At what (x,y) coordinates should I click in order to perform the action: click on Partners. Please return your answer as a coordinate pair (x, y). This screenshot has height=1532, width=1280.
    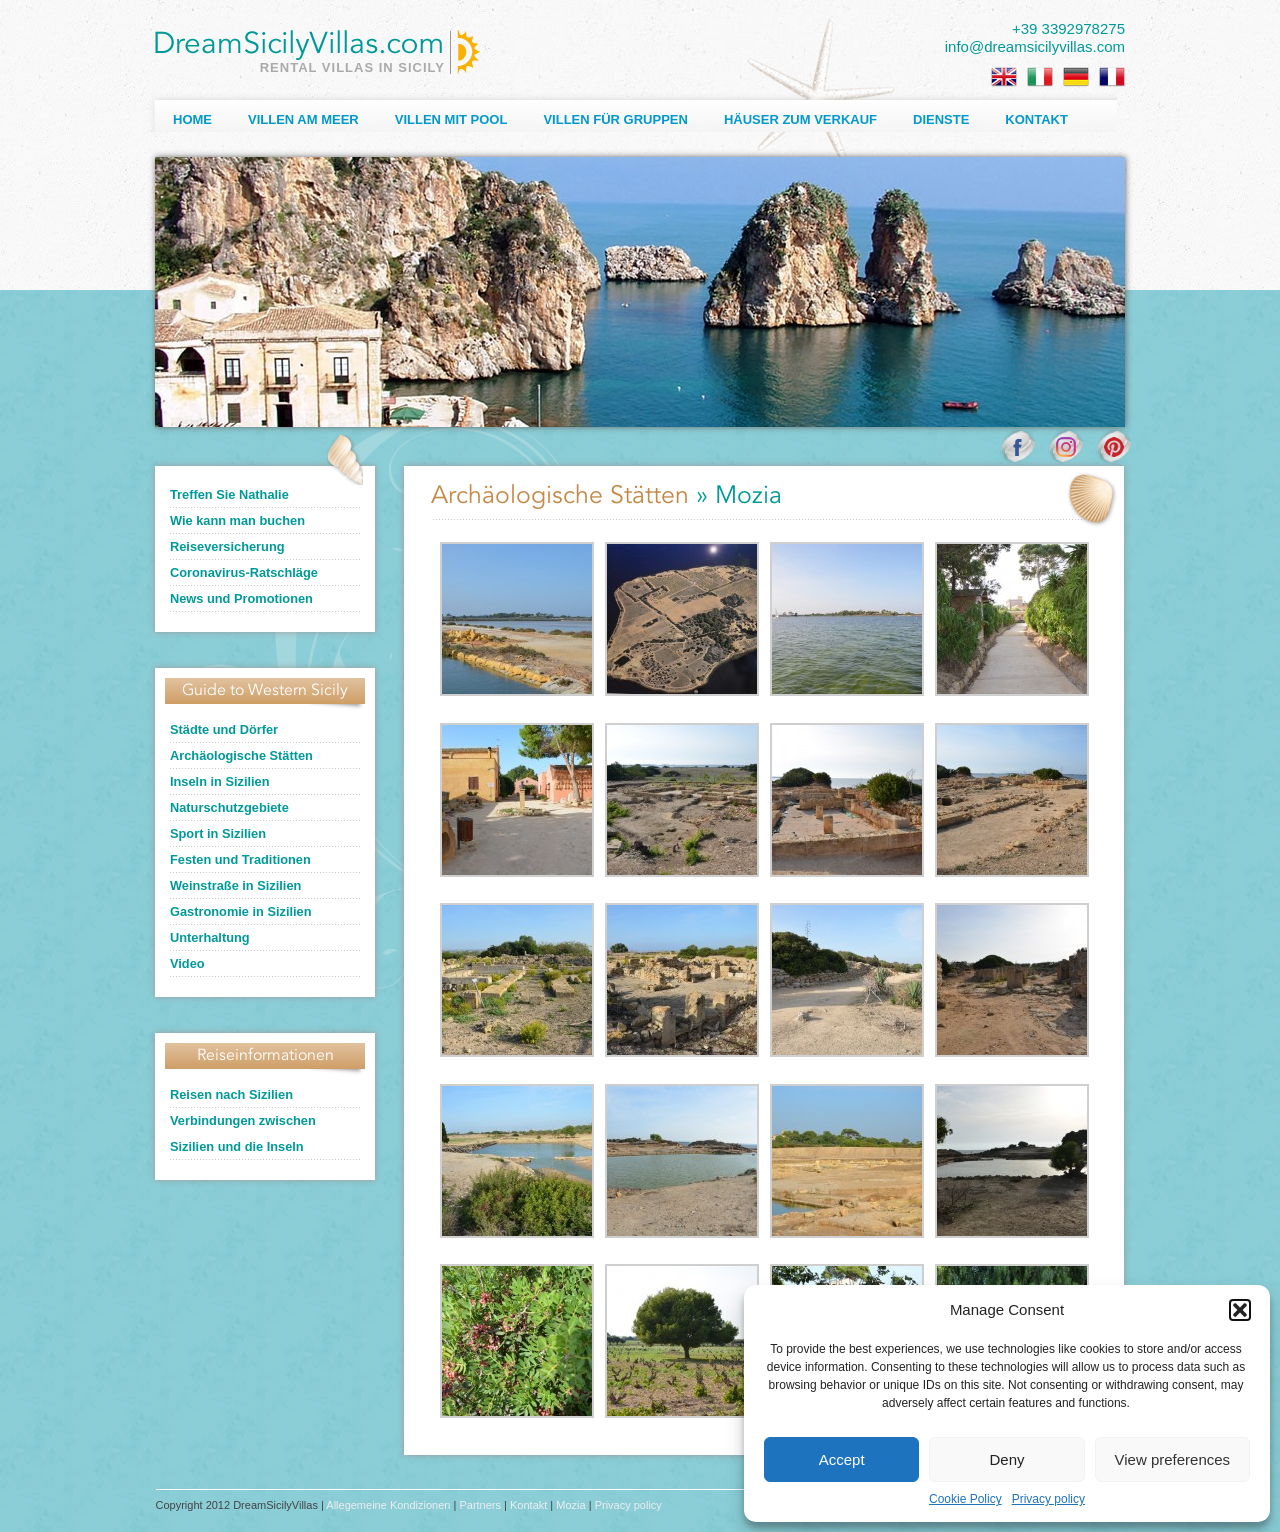
    Looking at the image, I should click on (480, 1505).